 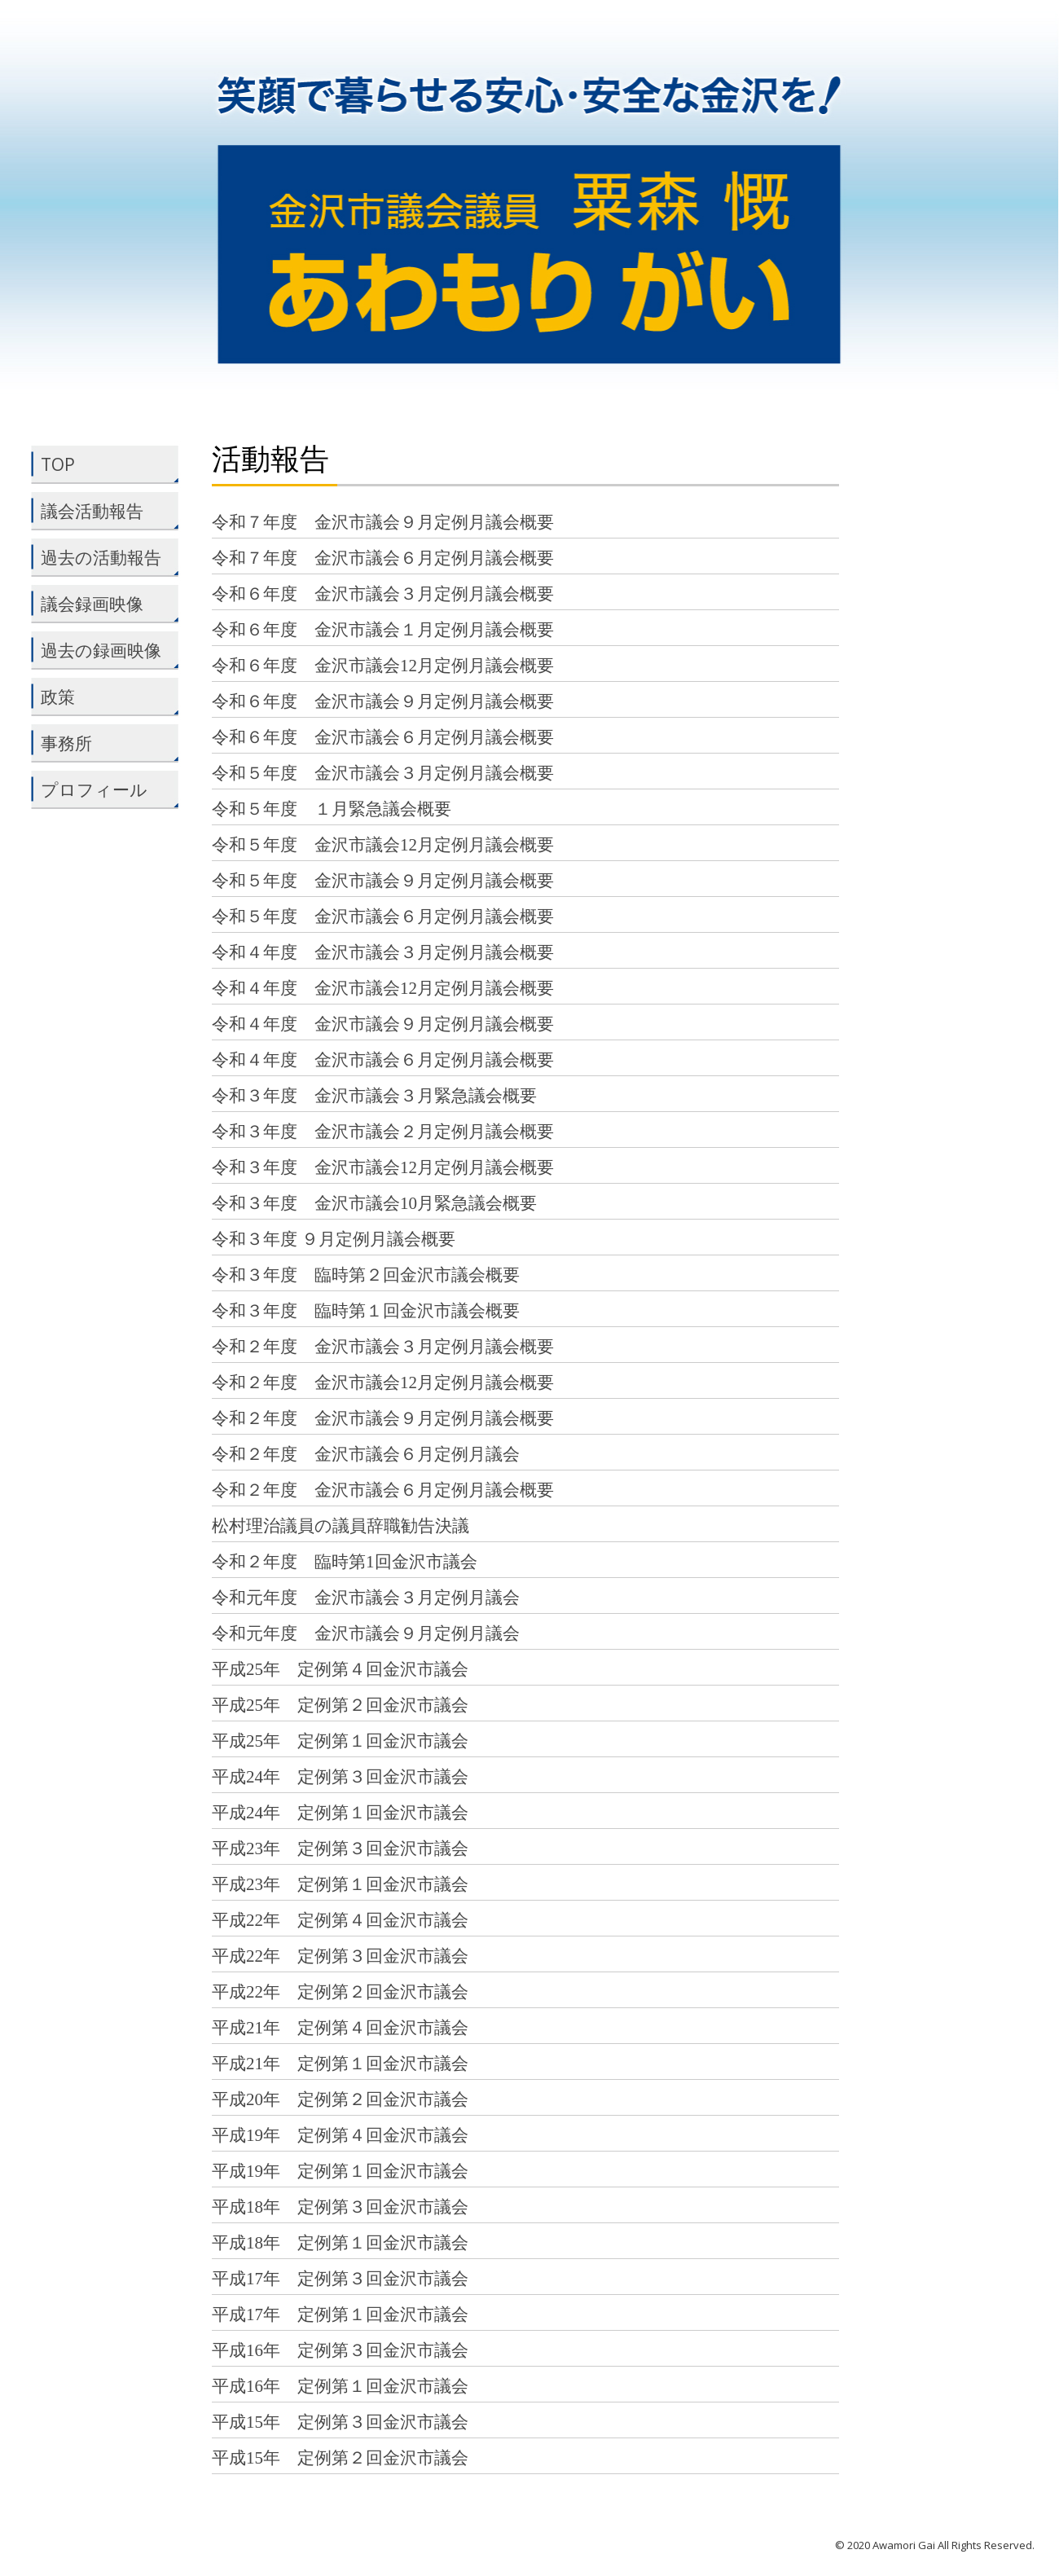 I want to click on 平成25年 定例第２回金沢市議会 [平成25年 定例第２回金沢市議会 (opens in a new tab)], so click(x=340, y=1705).